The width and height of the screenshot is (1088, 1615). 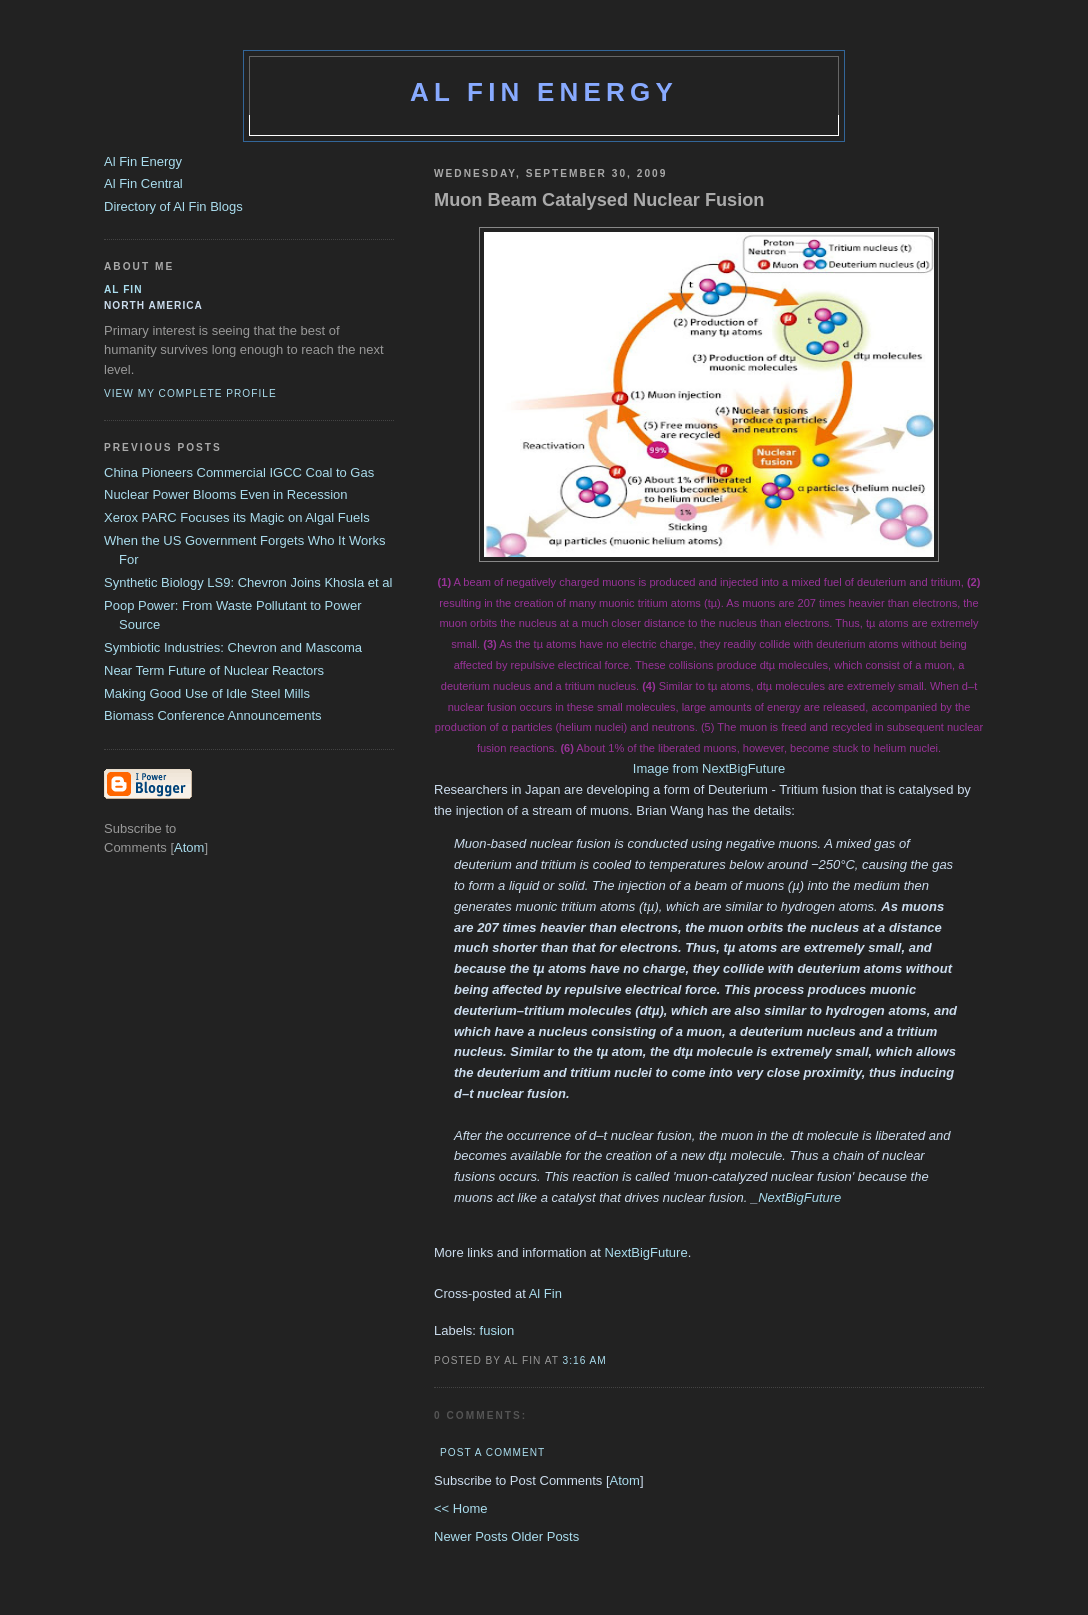 What do you see at coordinates (190, 393) in the screenshot?
I see `View my complete profile` at bounding box center [190, 393].